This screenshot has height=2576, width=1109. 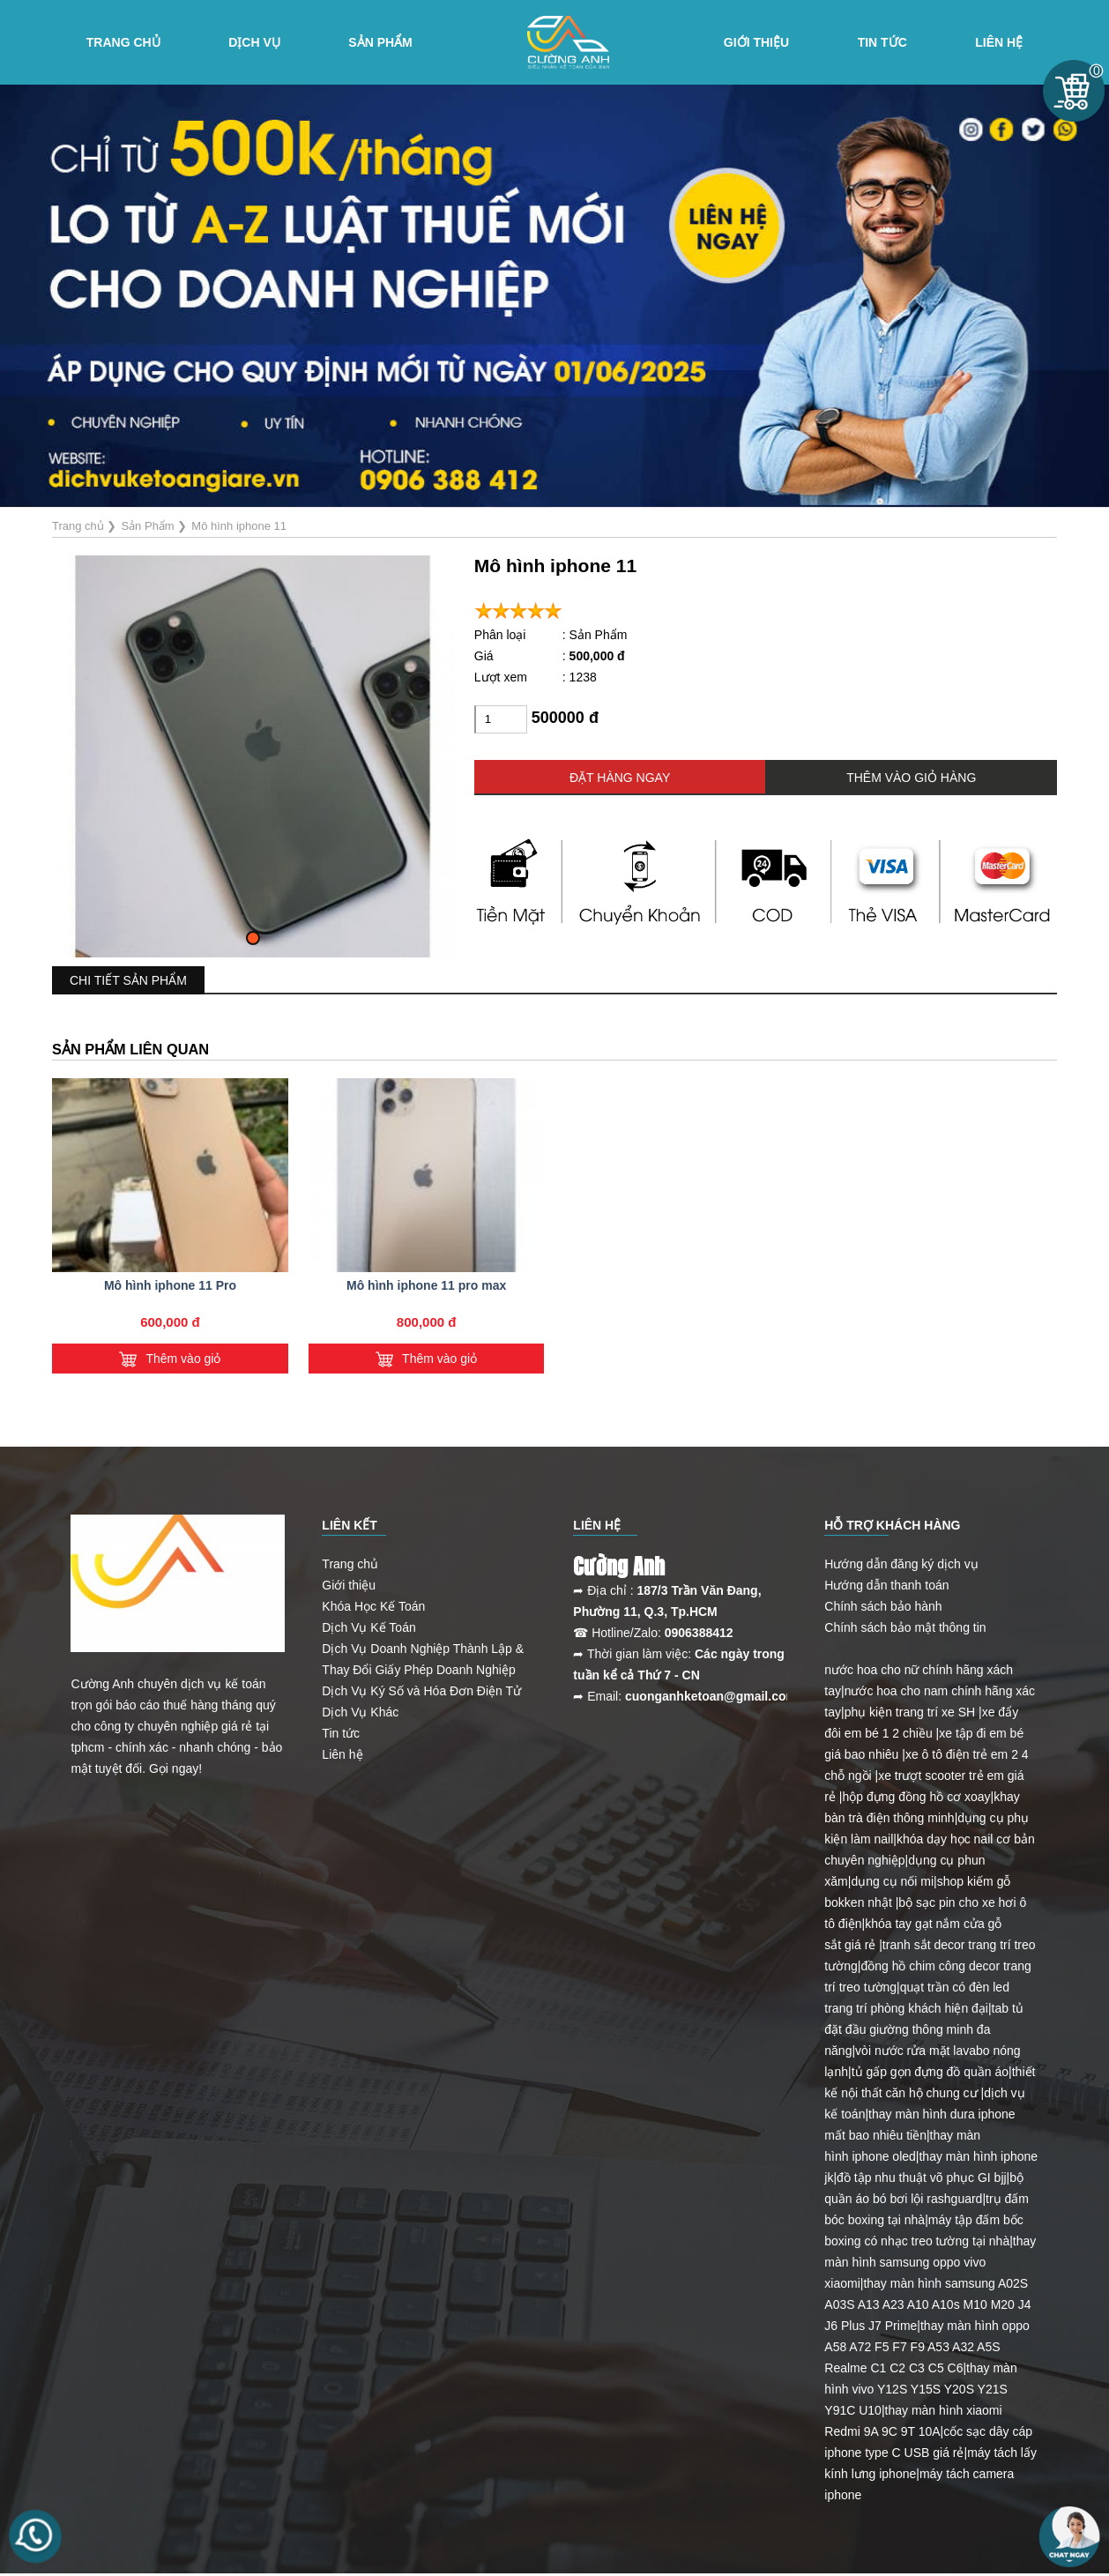 I want to click on phụ kiện trang trí xe SH, so click(x=910, y=1712).